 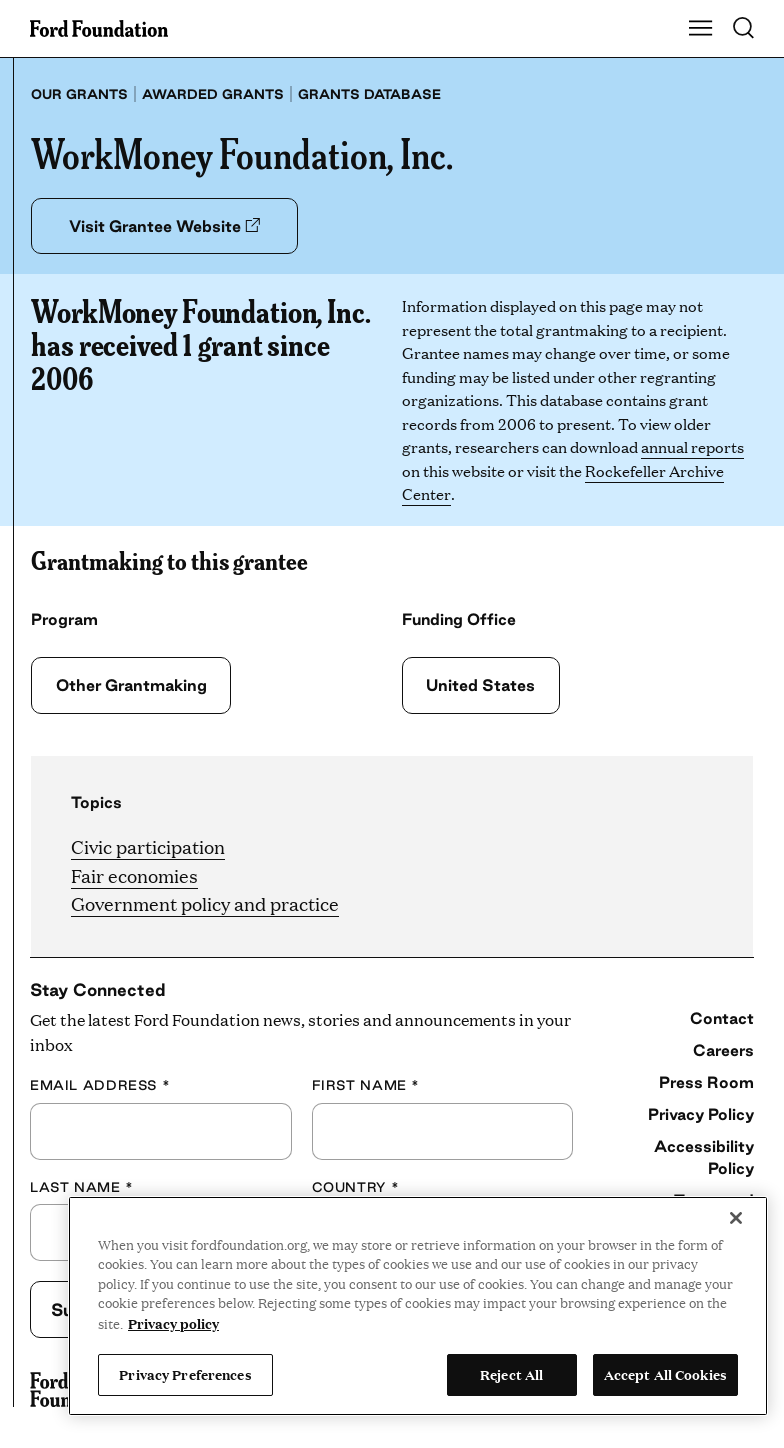 What do you see at coordinates (701, 1114) in the screenshot?
I see `Privacy Policy` at bounding box center [701, 1114].